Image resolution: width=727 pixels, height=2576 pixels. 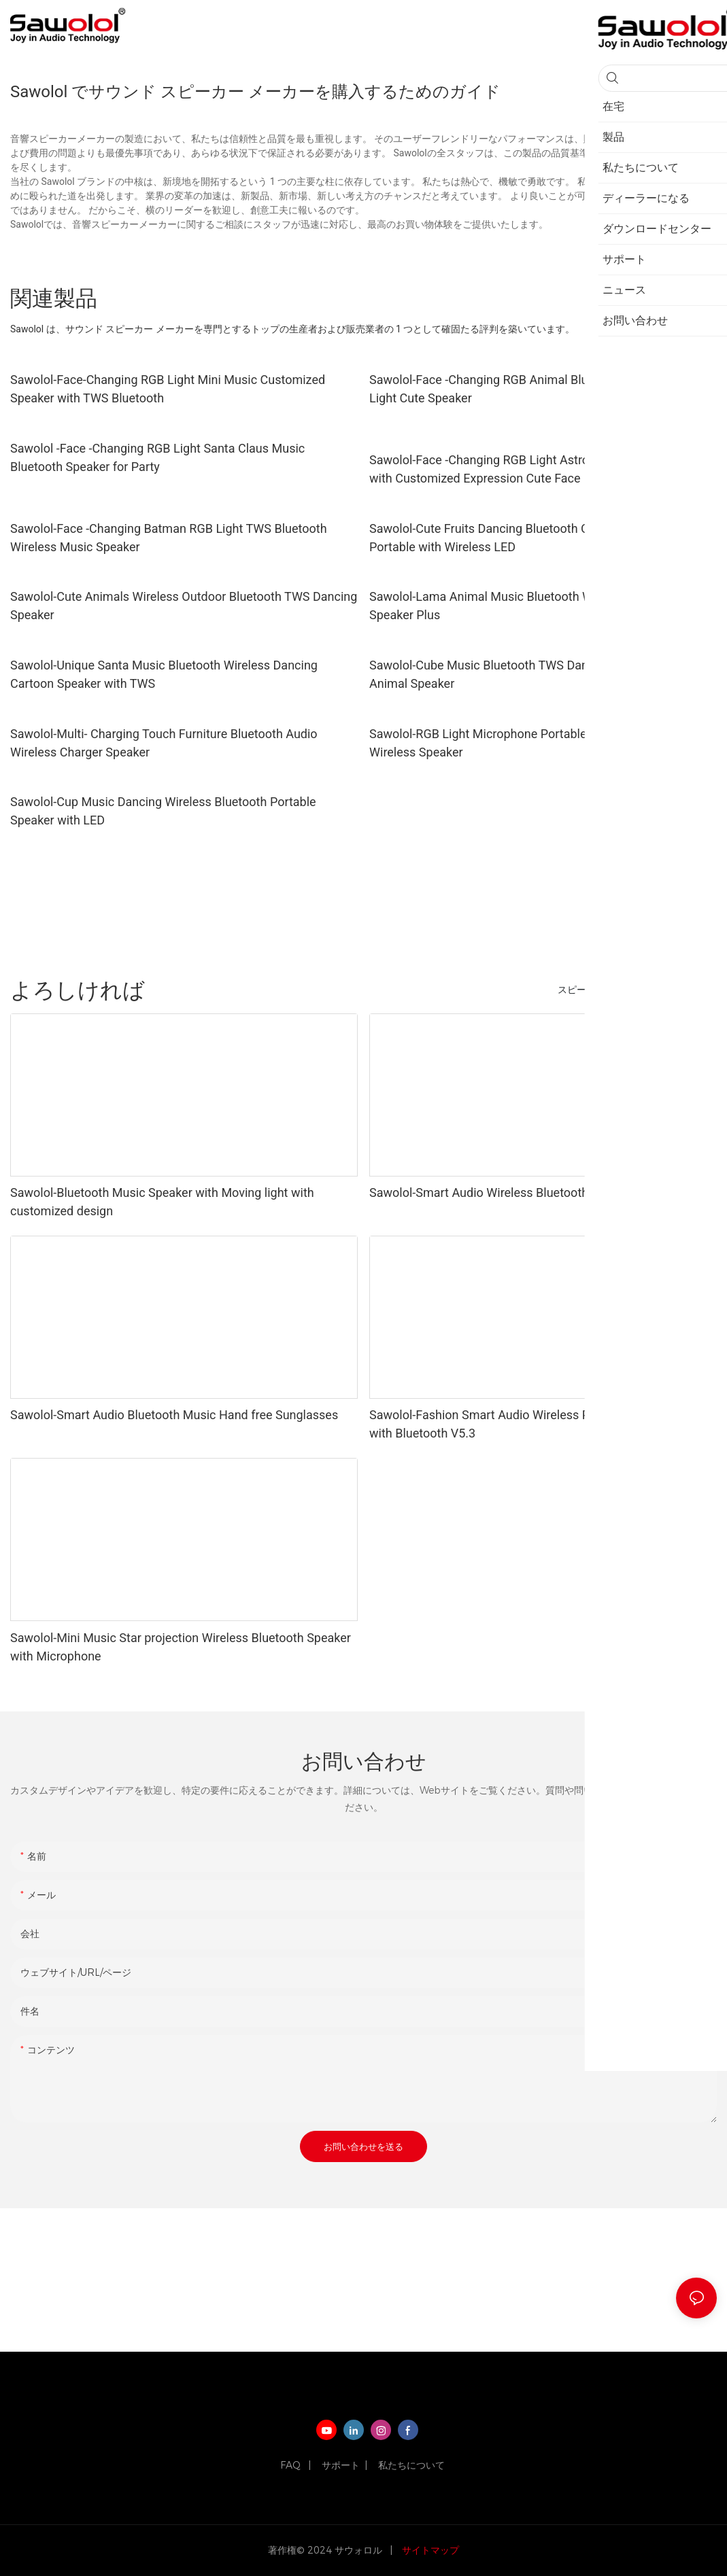 I want to click on Sawolol-Multi- Charging Touch Furniture Bluetooth Audio Wireless Charger Speaker, so click(x=164, y=743).